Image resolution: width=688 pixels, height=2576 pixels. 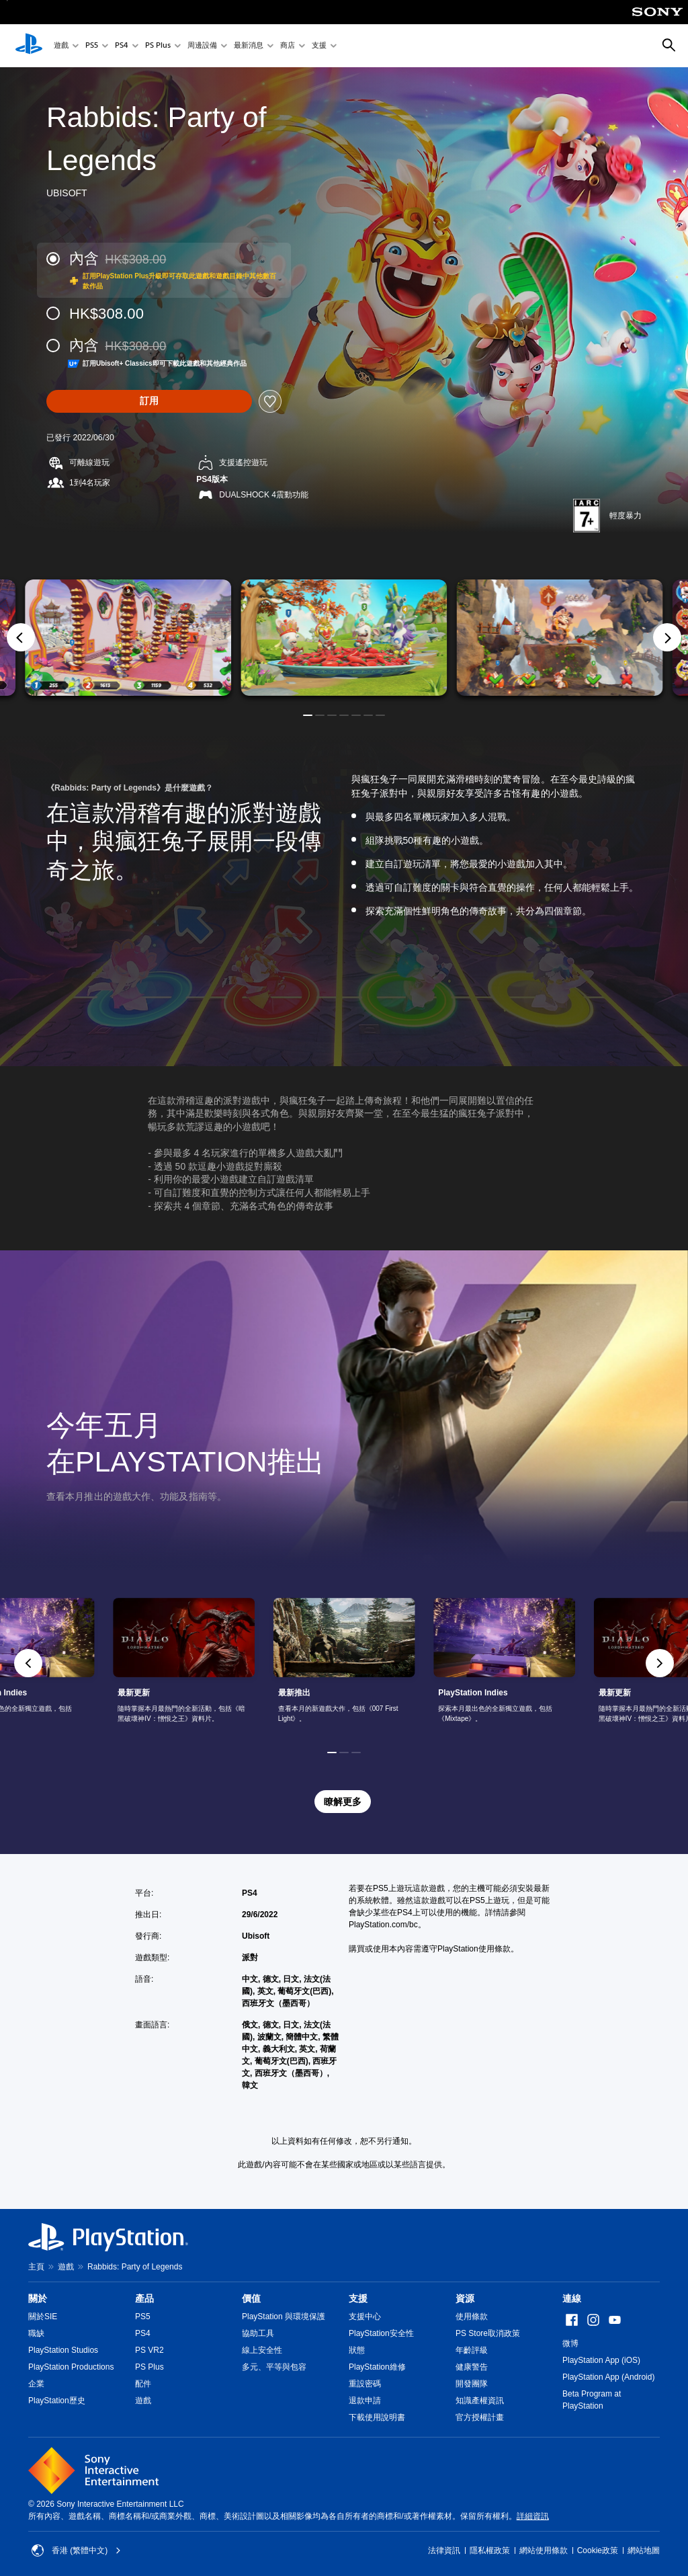 What do you see at coordinates (377, 2367) in the screenshot?
I see `PlayStation維修` at bounding box center [377, 2367].